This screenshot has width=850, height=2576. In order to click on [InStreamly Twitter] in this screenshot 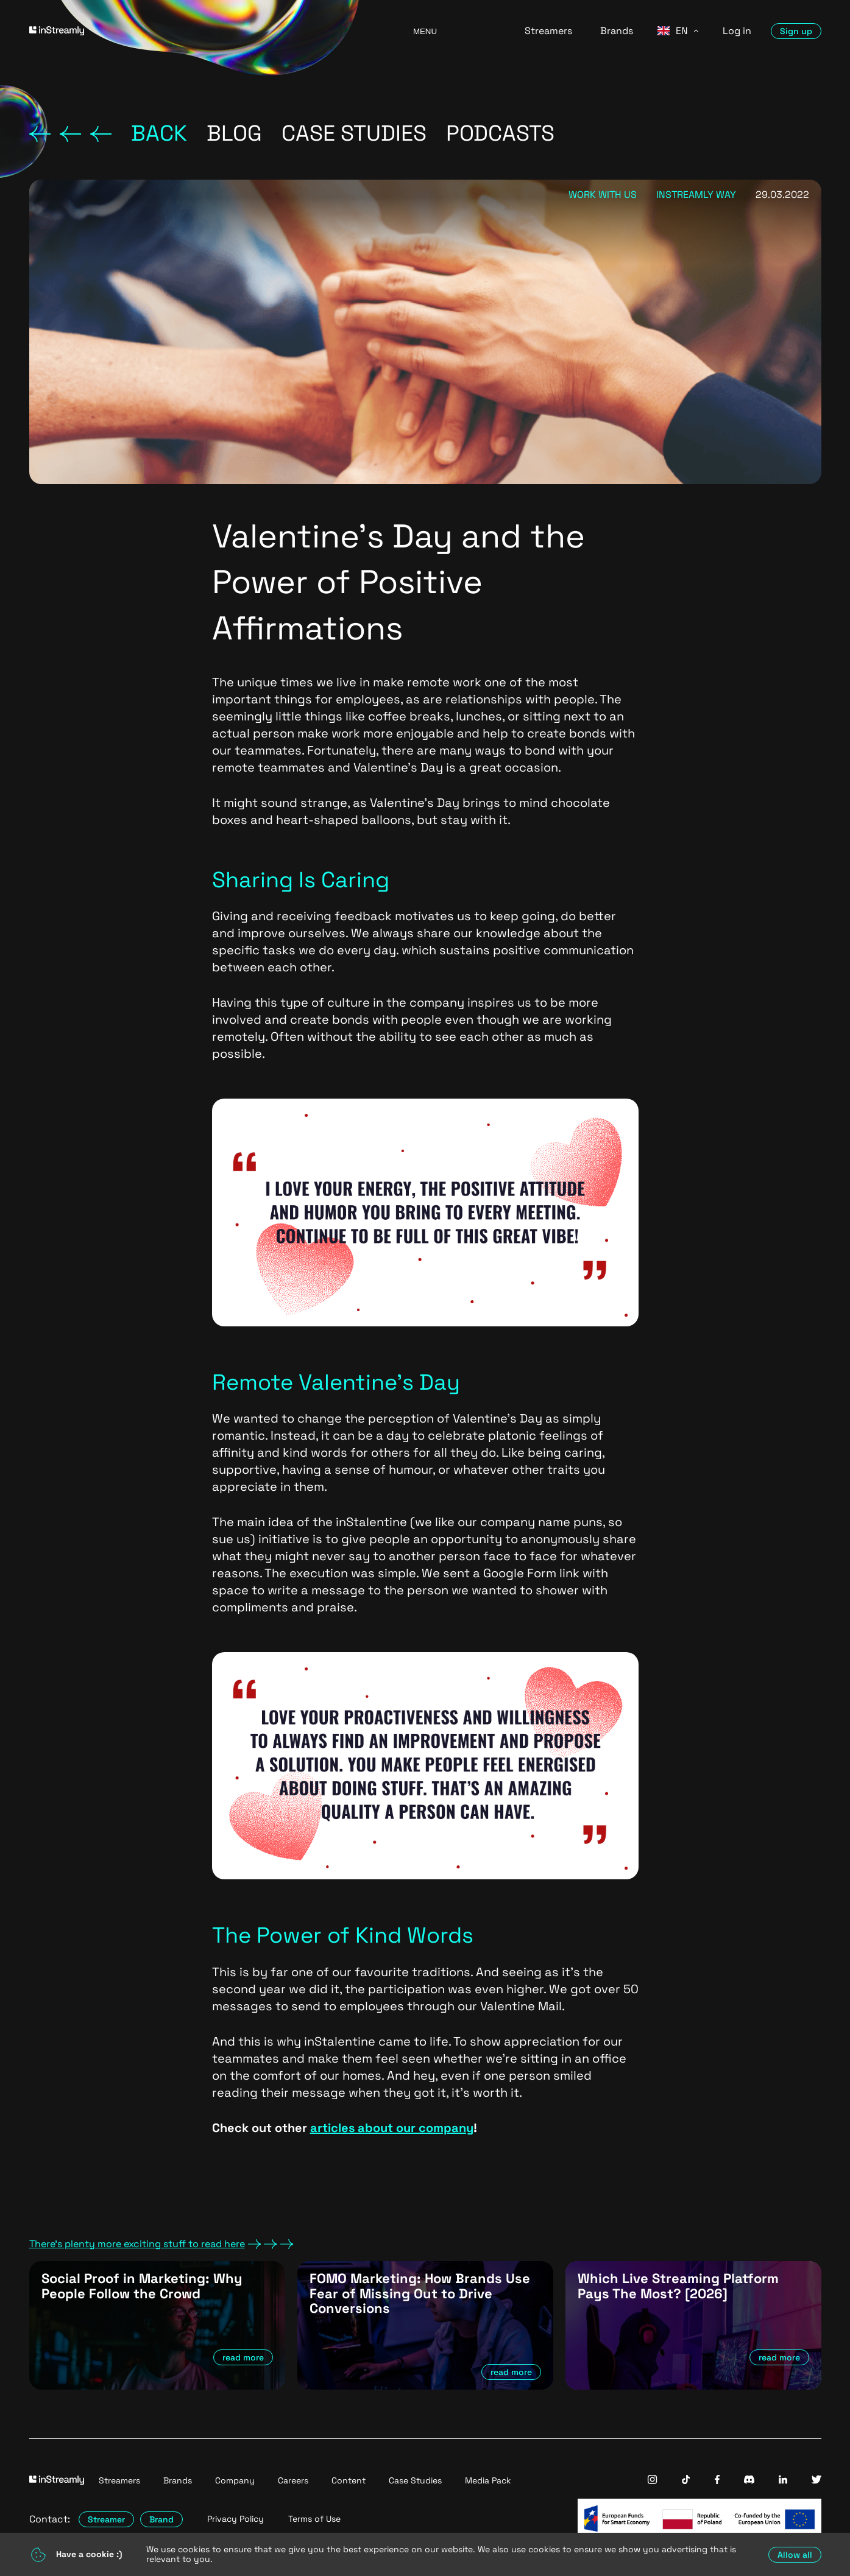, I will do `click(816, 2480)`.